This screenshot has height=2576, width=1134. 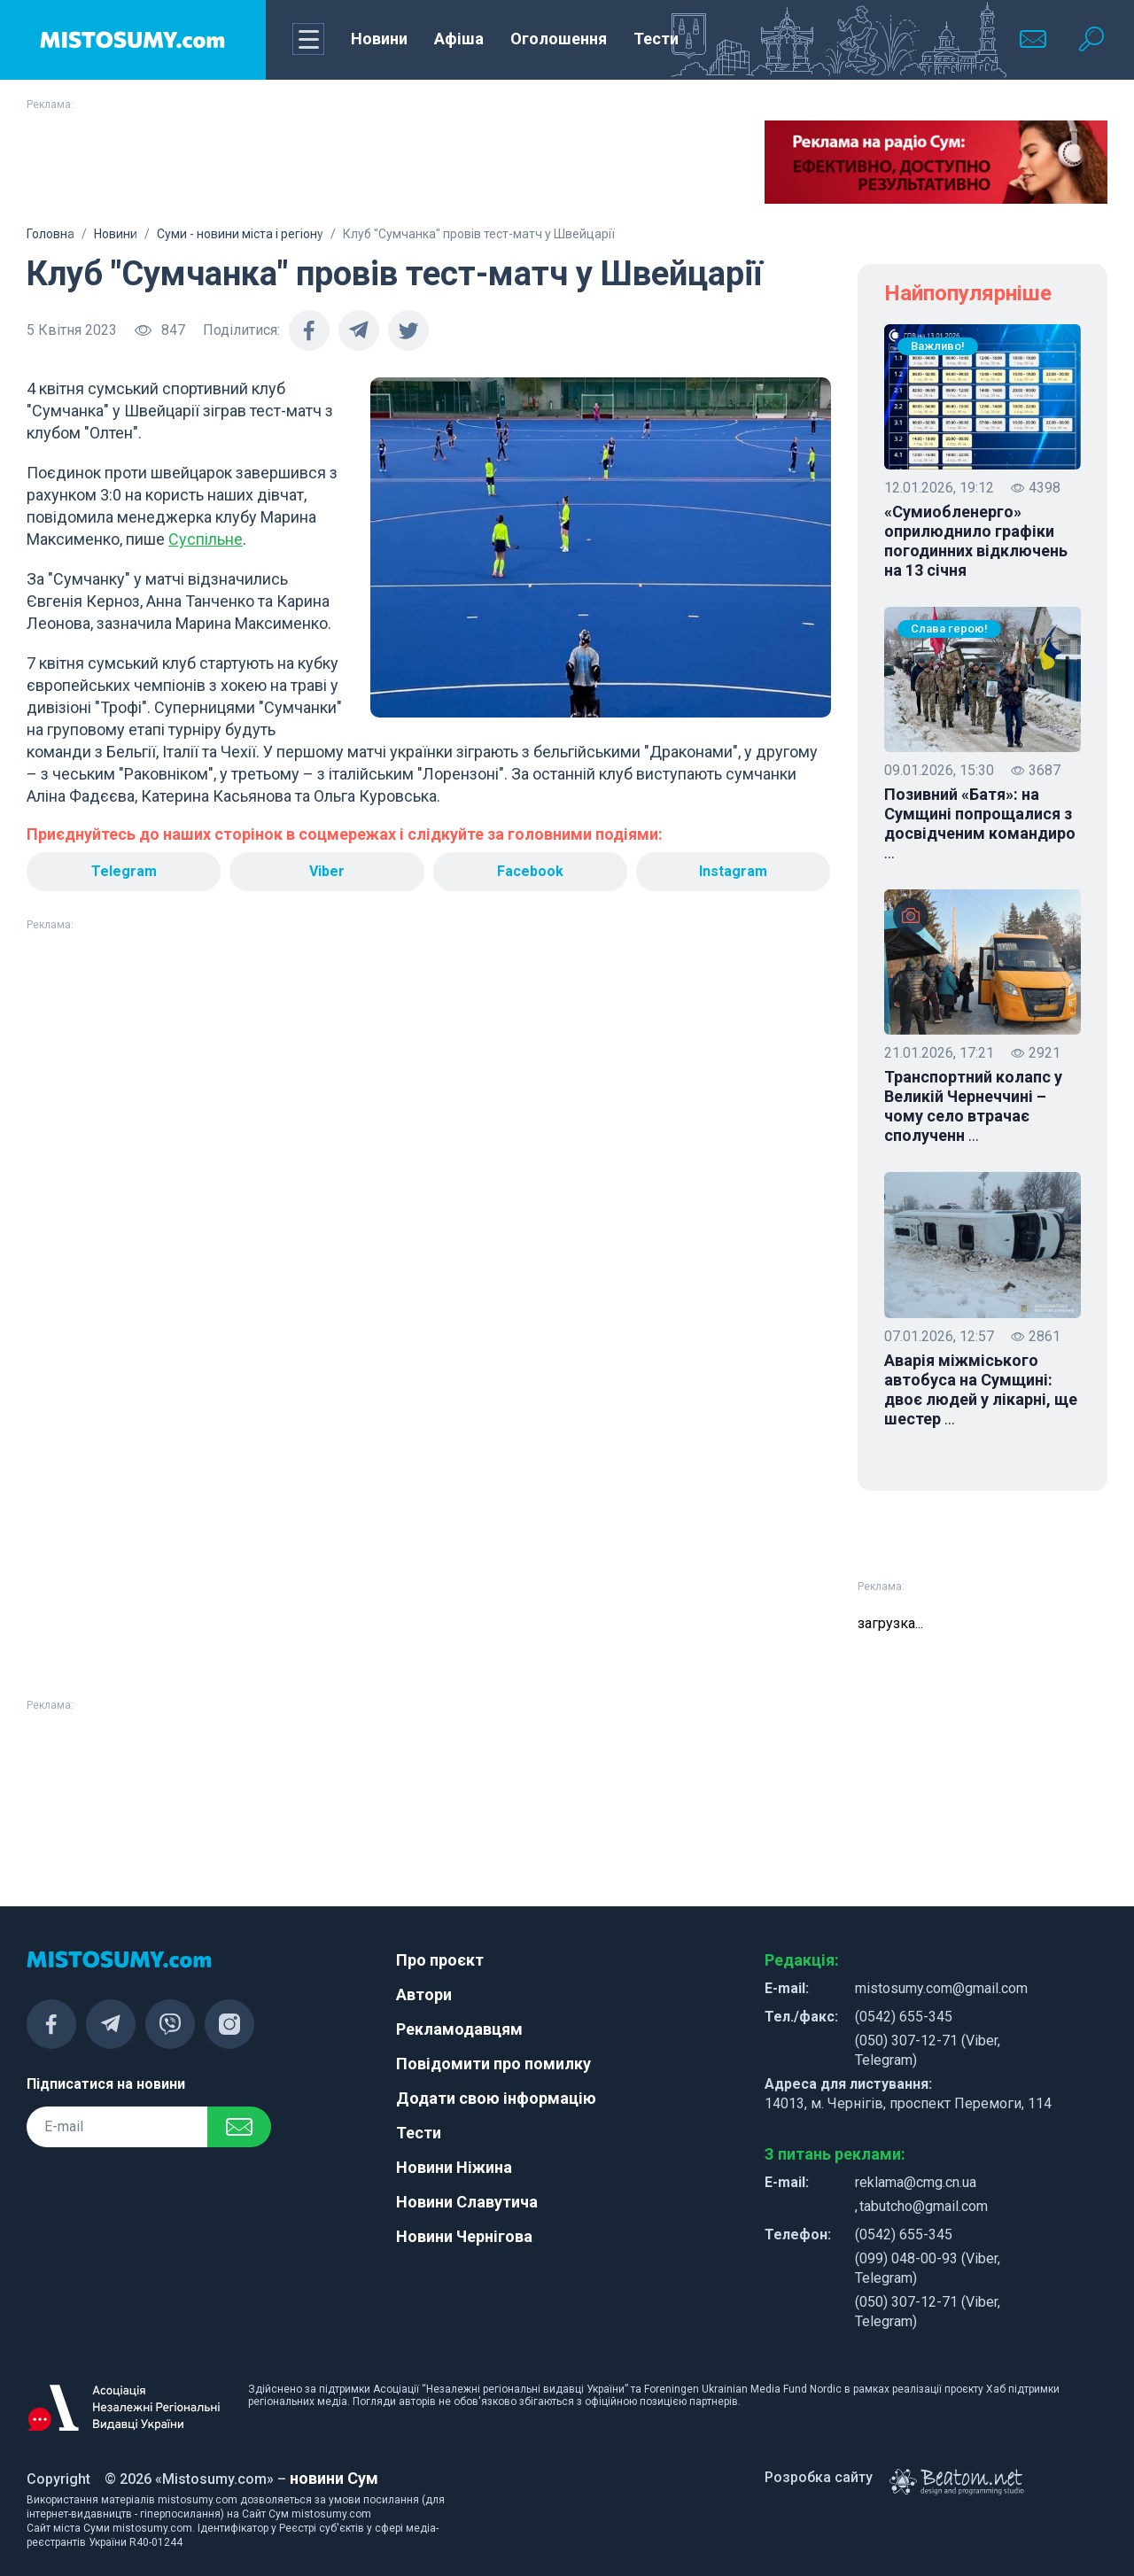 I want to click on Суспільне, so click(x=205, y=539).